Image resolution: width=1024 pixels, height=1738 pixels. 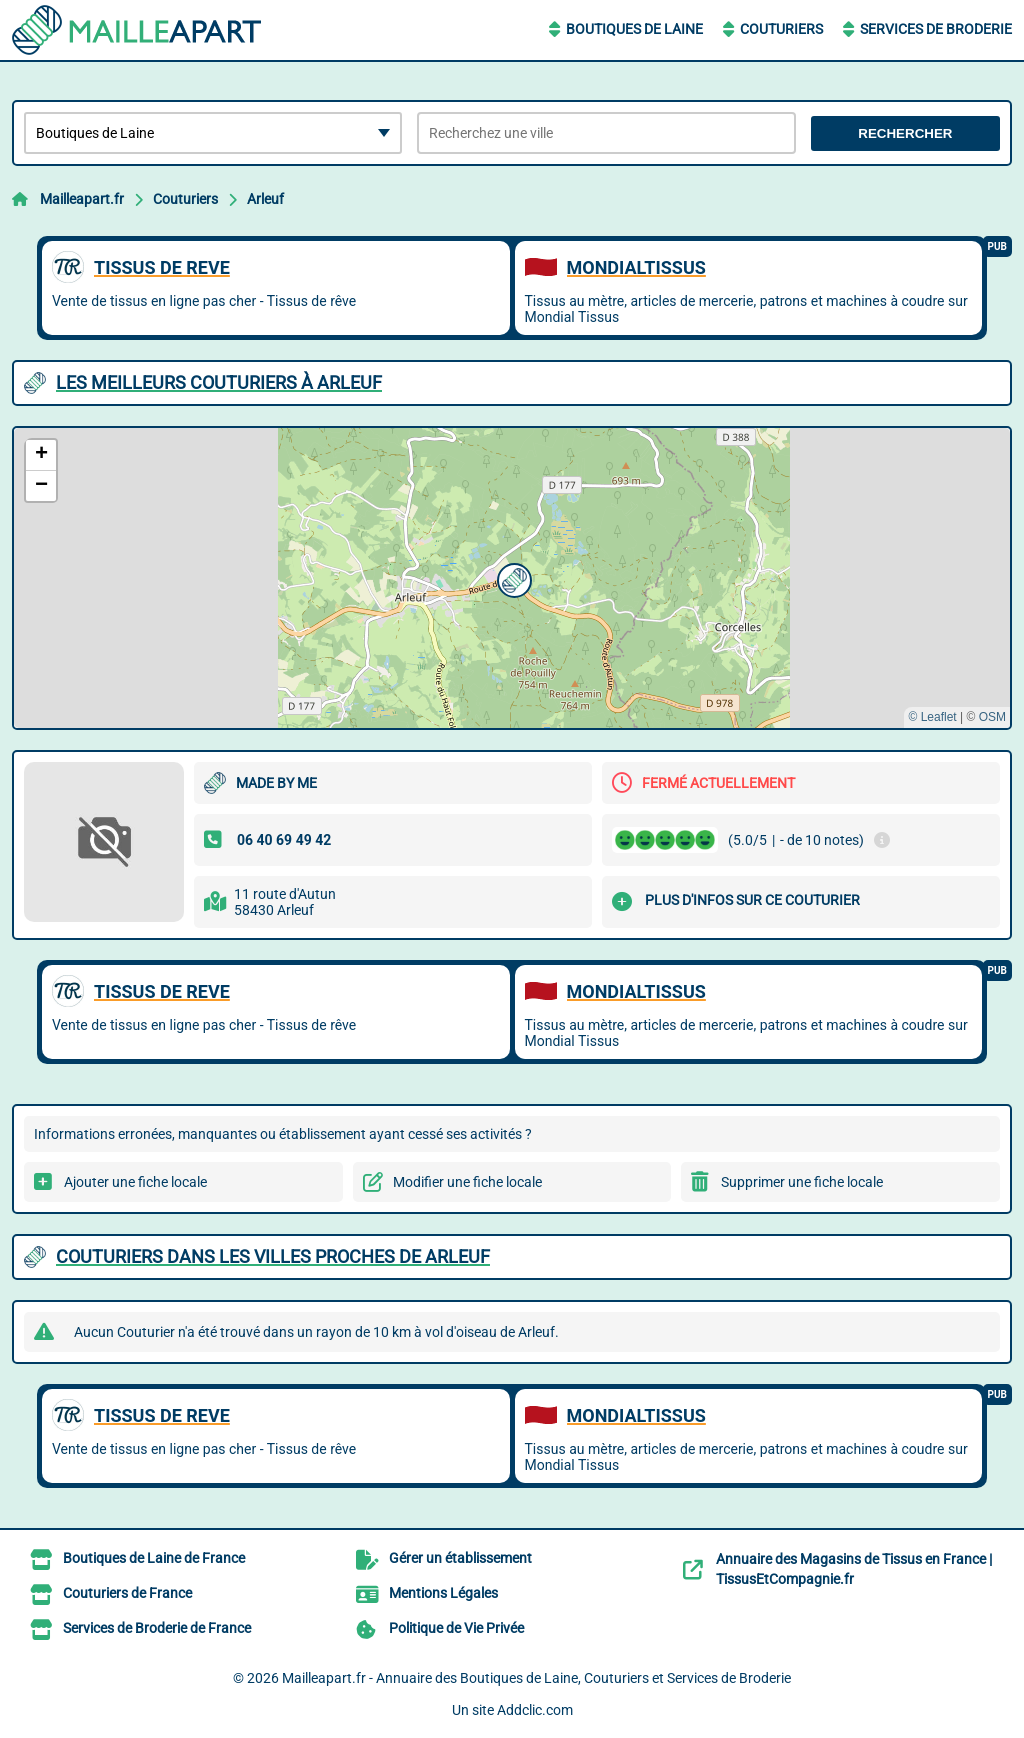 What do you see at coordinates (512, 578) in the screenshot?
I see `[button]` at bounding box center [512, 578].